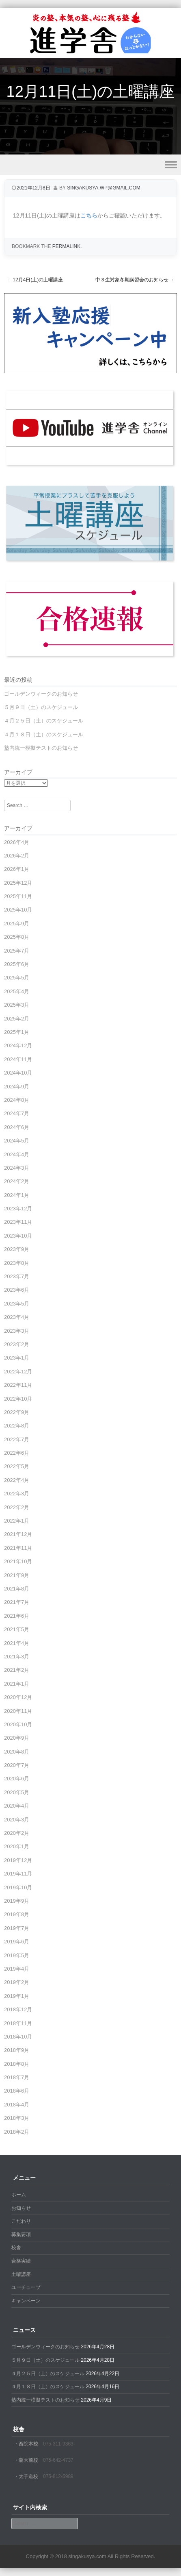 This screenshot has height=2576, width=181. I want to click on 2022年7月, so click(16, 1439).